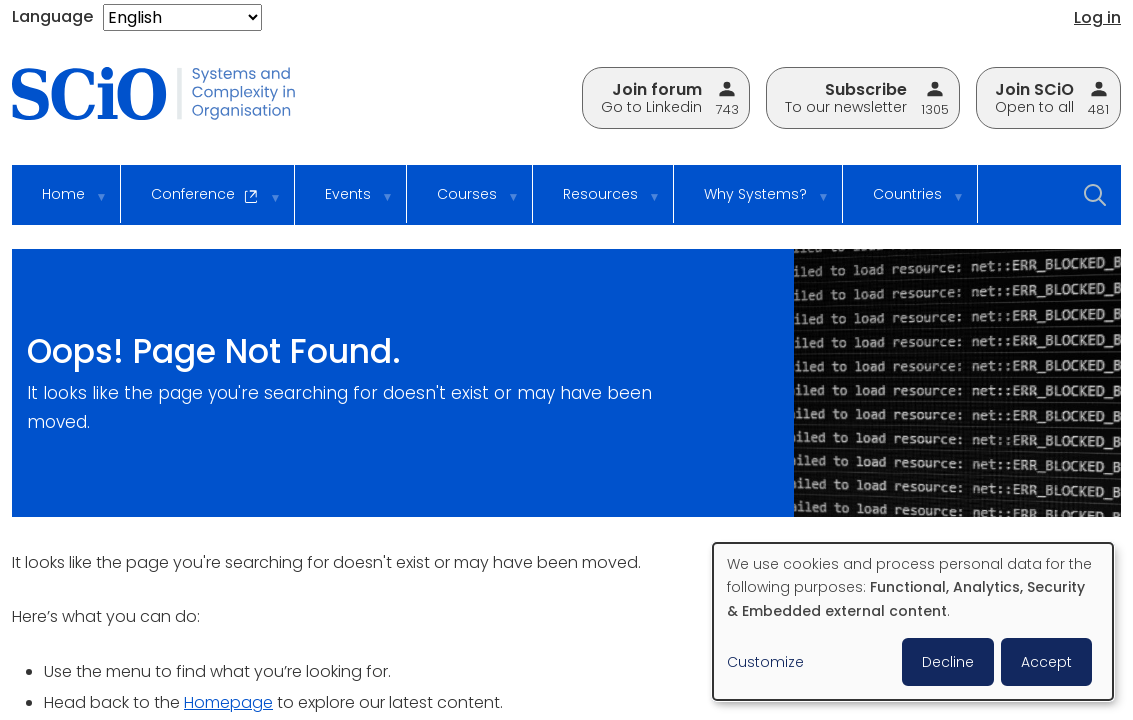 Image resolution: width=1133 pixels, height=720 pixels. What do you see at coordinates (753, 203) in the screenshot?
I see `Why Systems? [menuitem]` at bounding box center [753, 203].